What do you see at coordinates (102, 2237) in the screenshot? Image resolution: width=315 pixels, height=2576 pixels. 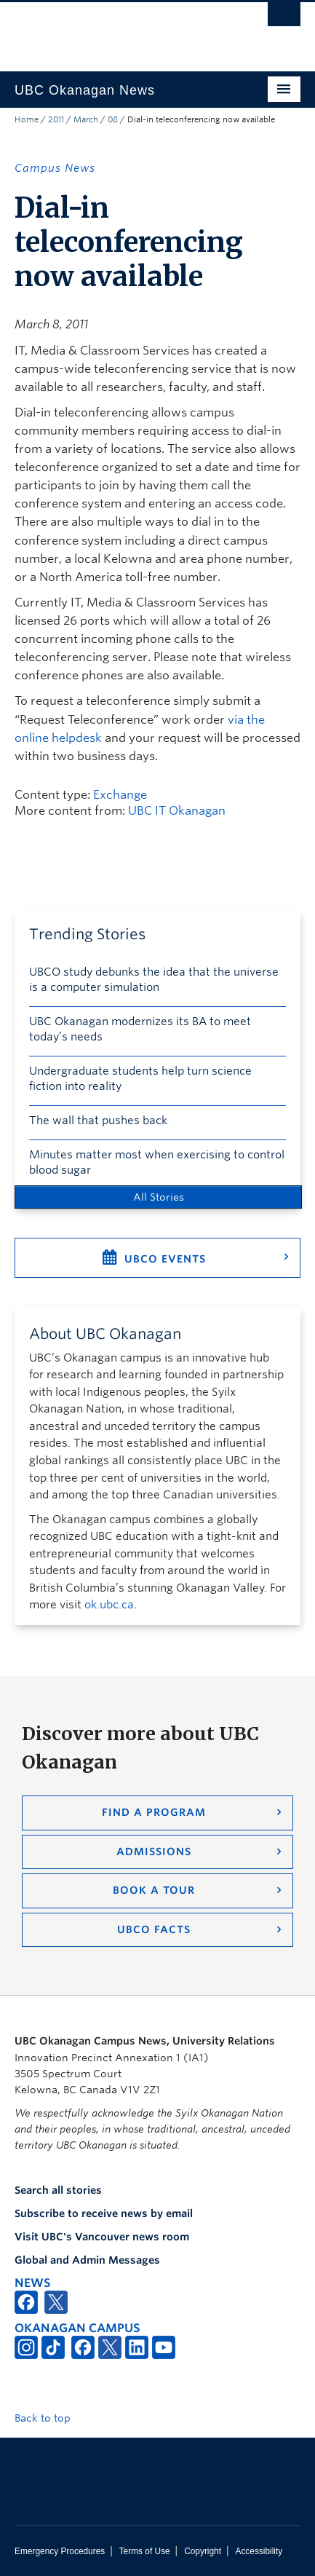 I see `Visit UBC's Vancouver news room` at bounding box center [102, 2237].